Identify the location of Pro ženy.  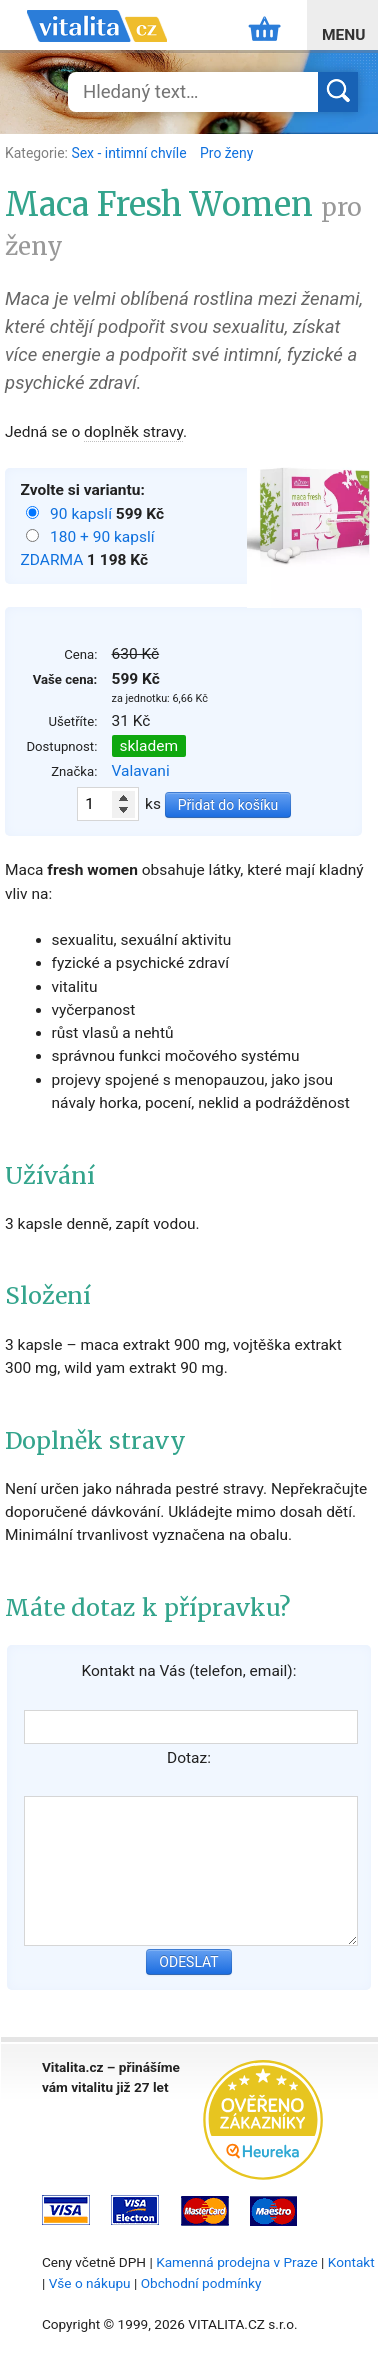
(226, 153).